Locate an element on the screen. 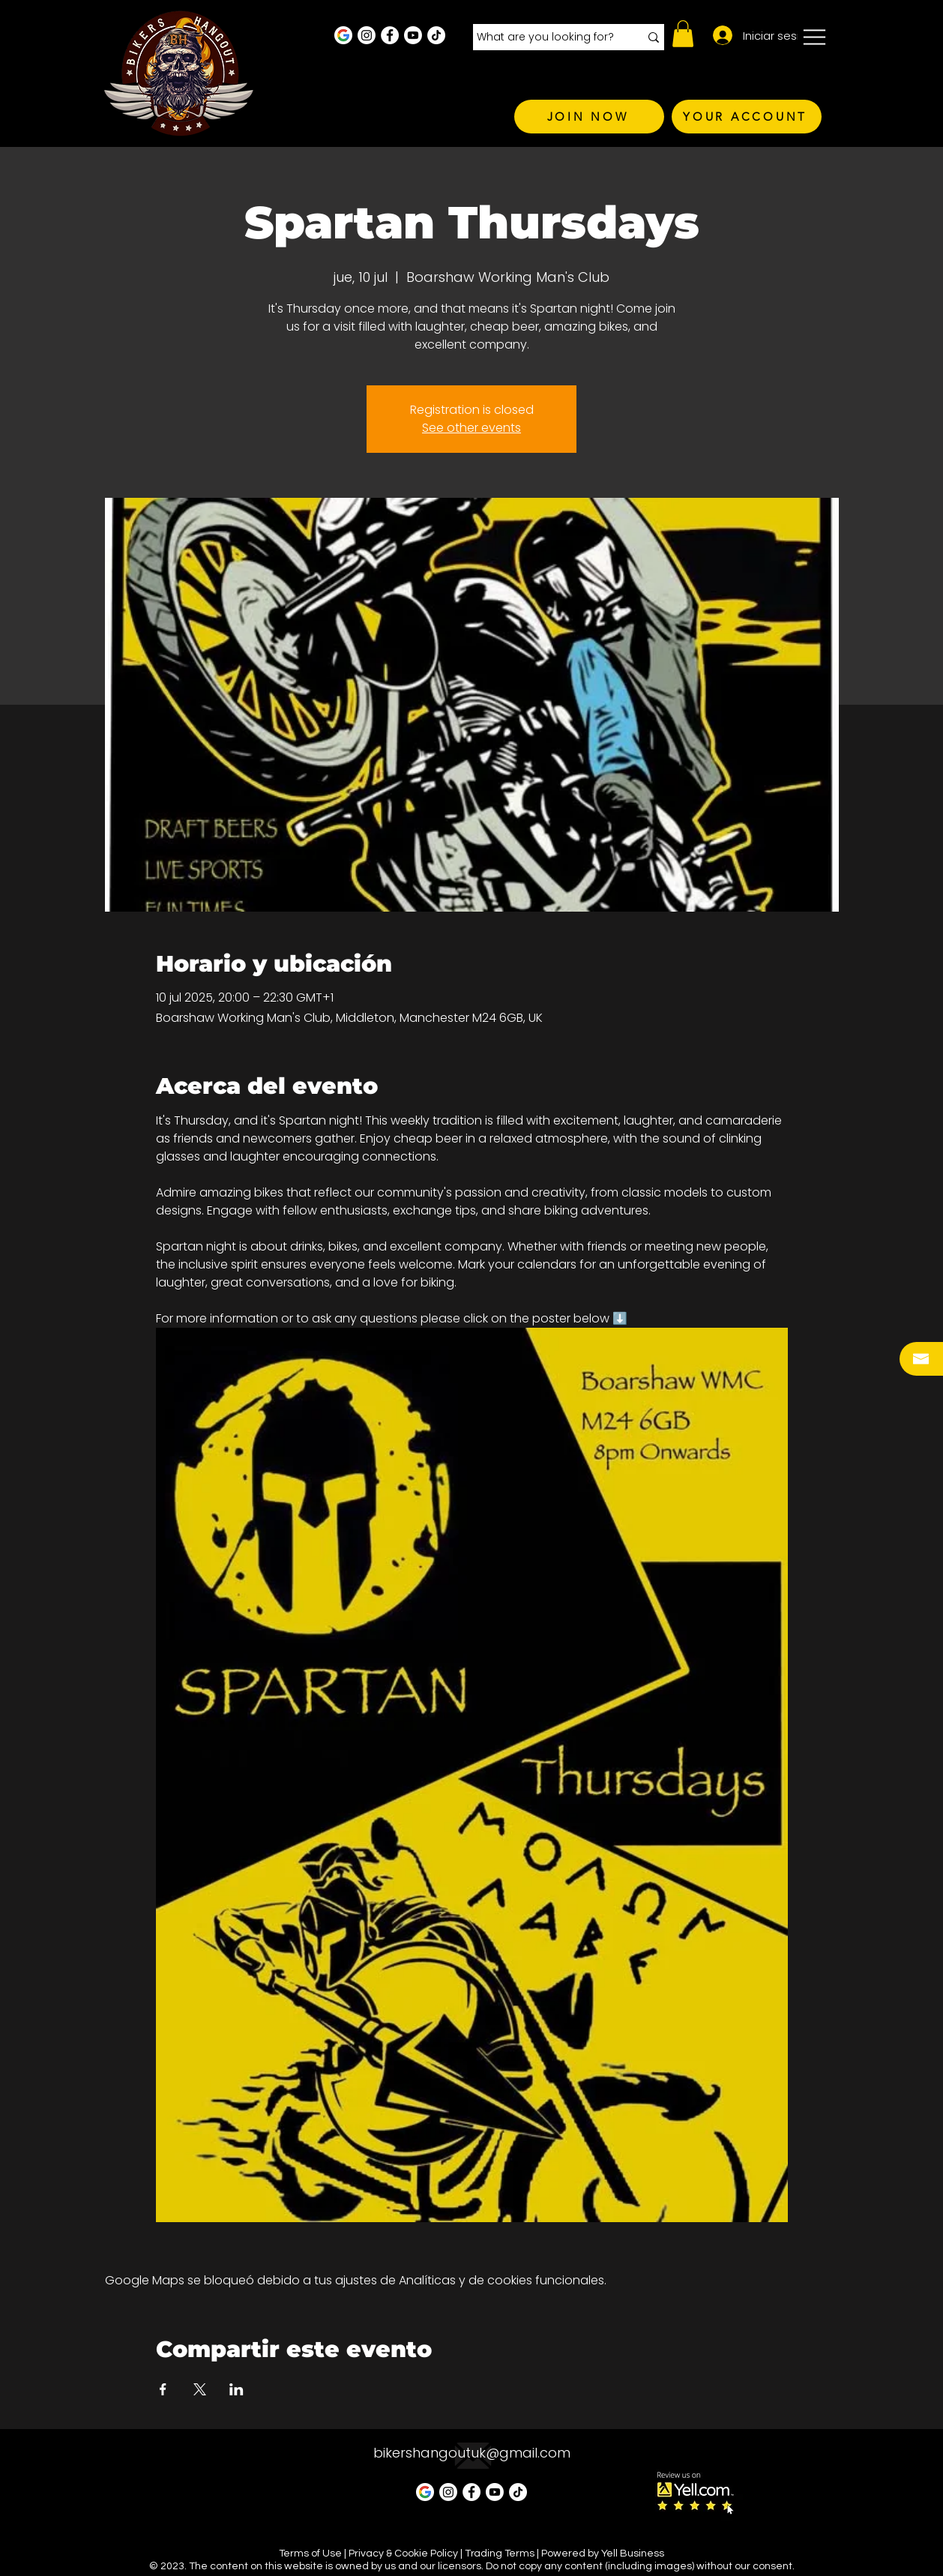 The width and height of the screenshot is (943, 2576). [Compartir evento en Facebook] is located at coordinates (163, 2389).